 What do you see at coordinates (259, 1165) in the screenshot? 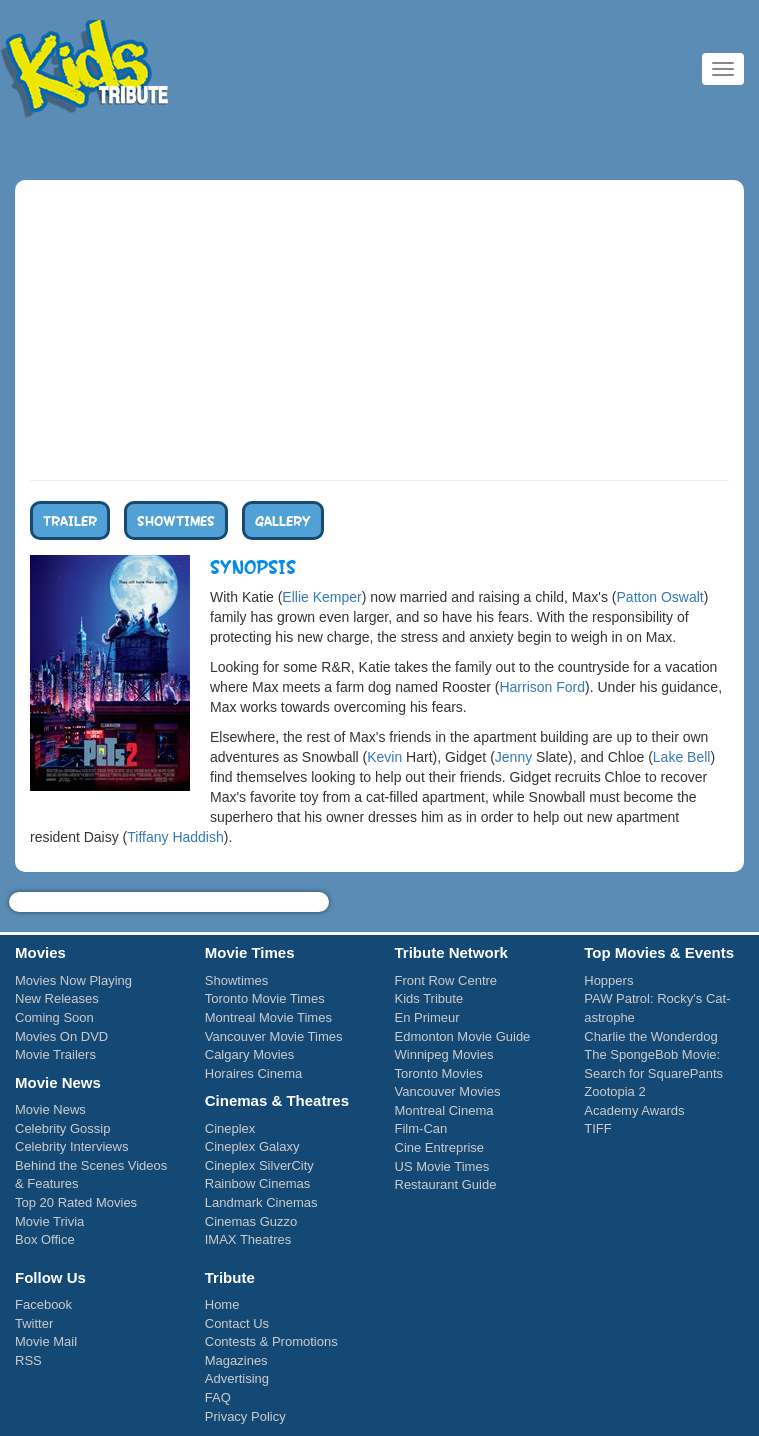
I see `Cineplex SilverCity` at bounding box center [259, 1165].